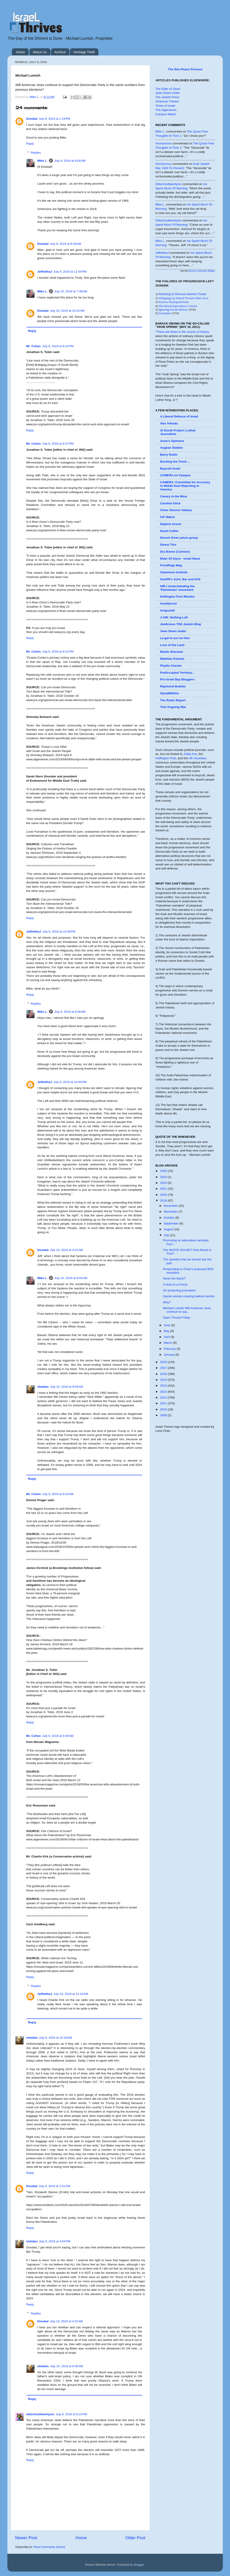  Describe the element at coordinates (180, 558) in the screenshot. I see `Elder Of Ziyon - Israel News` at that location.